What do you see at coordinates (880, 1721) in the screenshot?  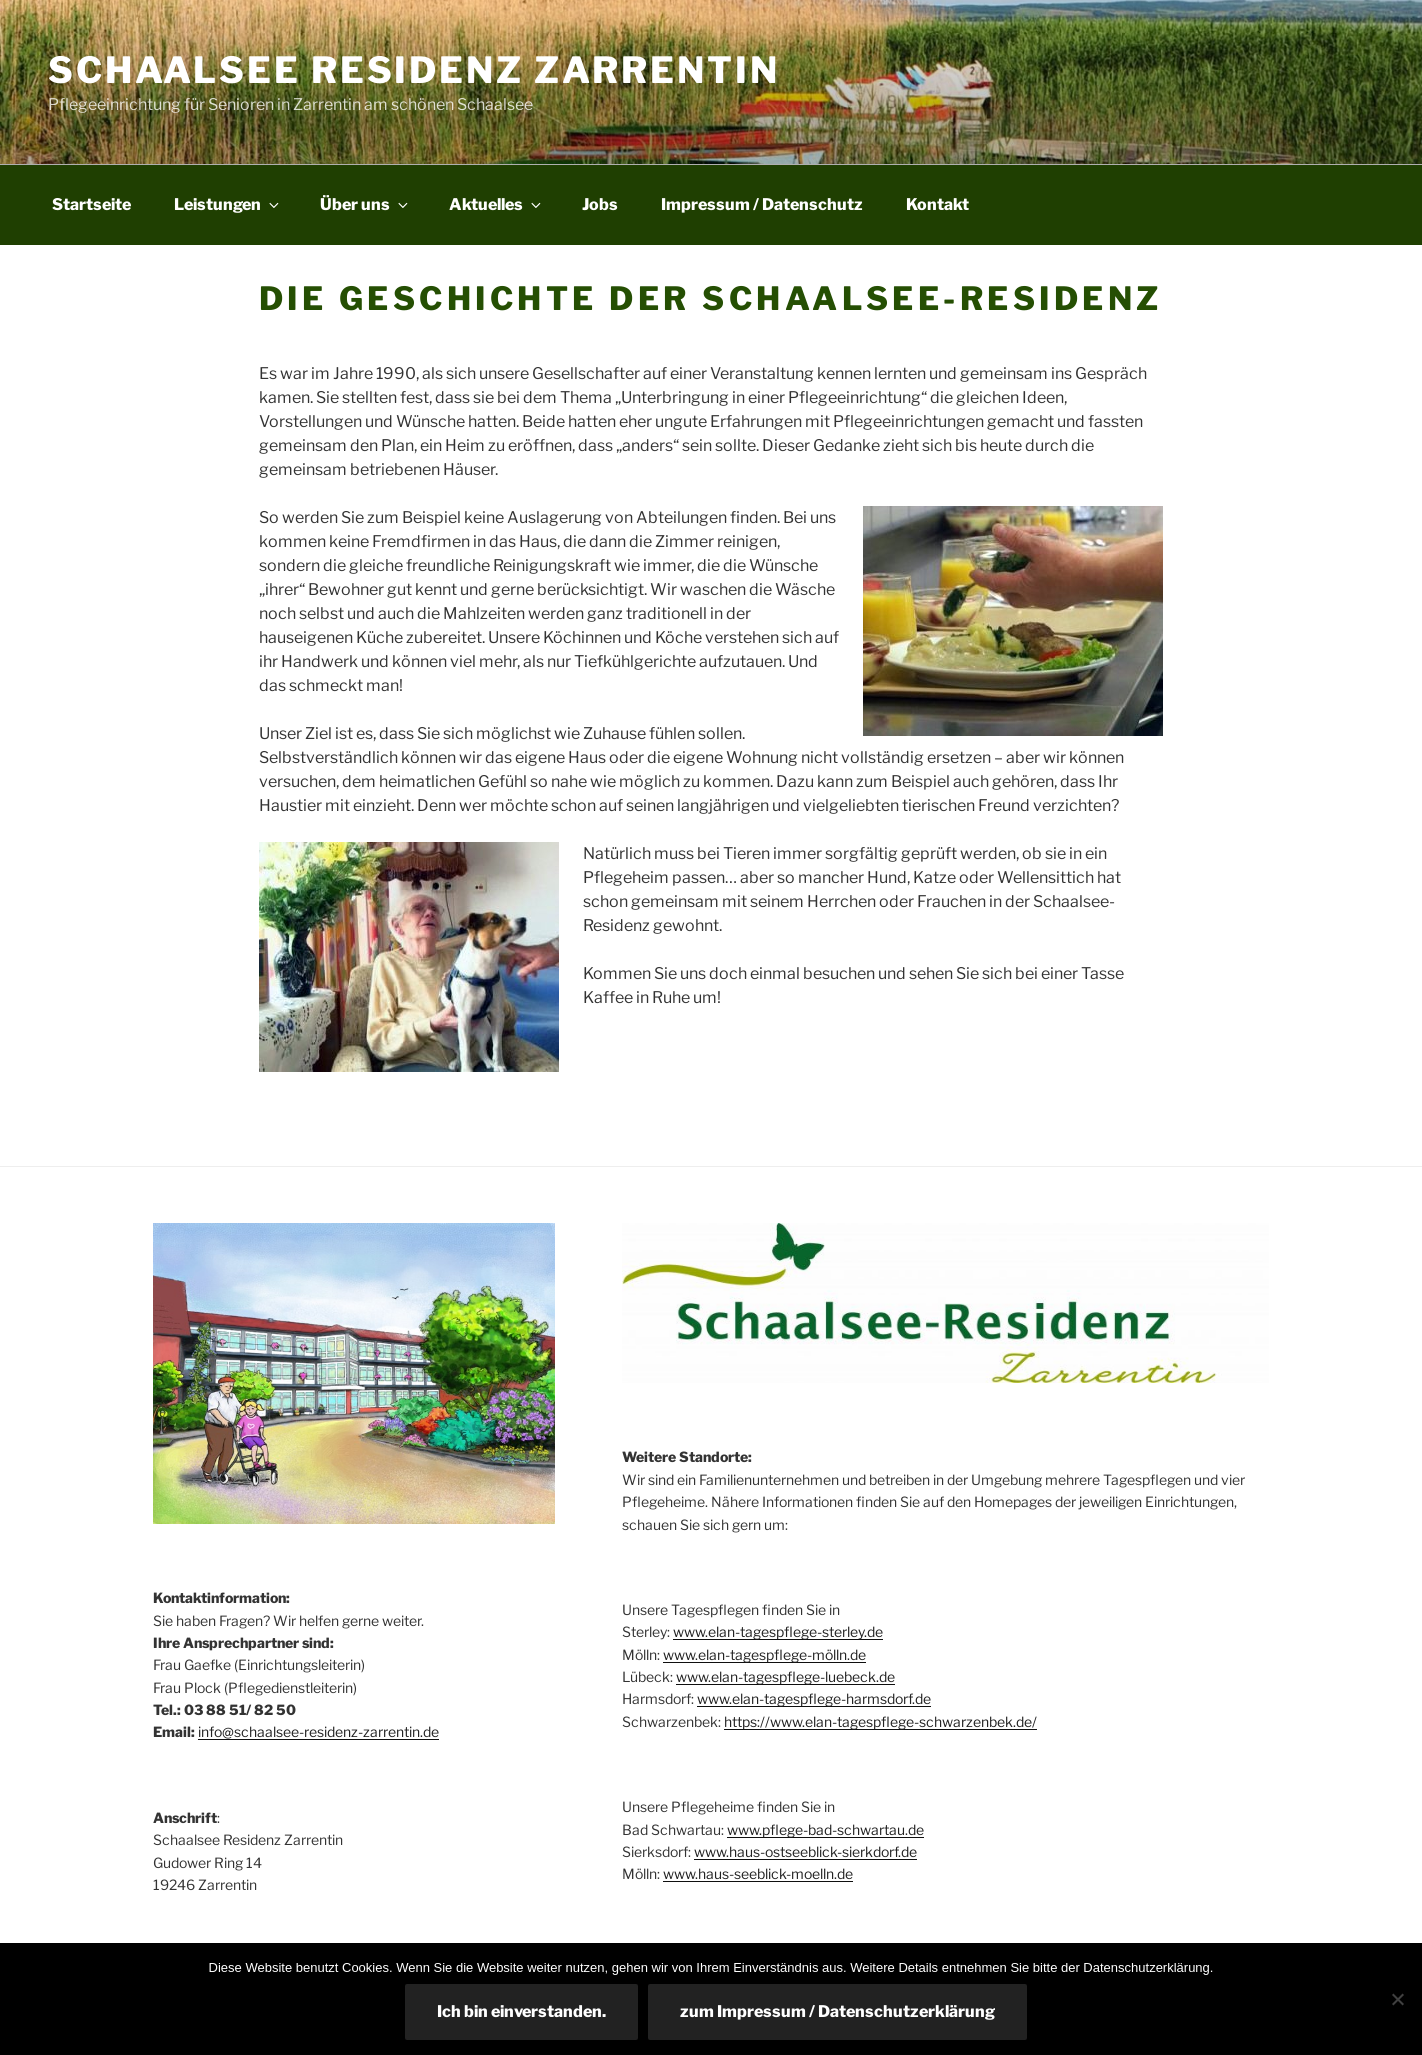 I see `https://www.elan-tagespflege-schwarzenbek.de/` at bounding box center [880, 1721].